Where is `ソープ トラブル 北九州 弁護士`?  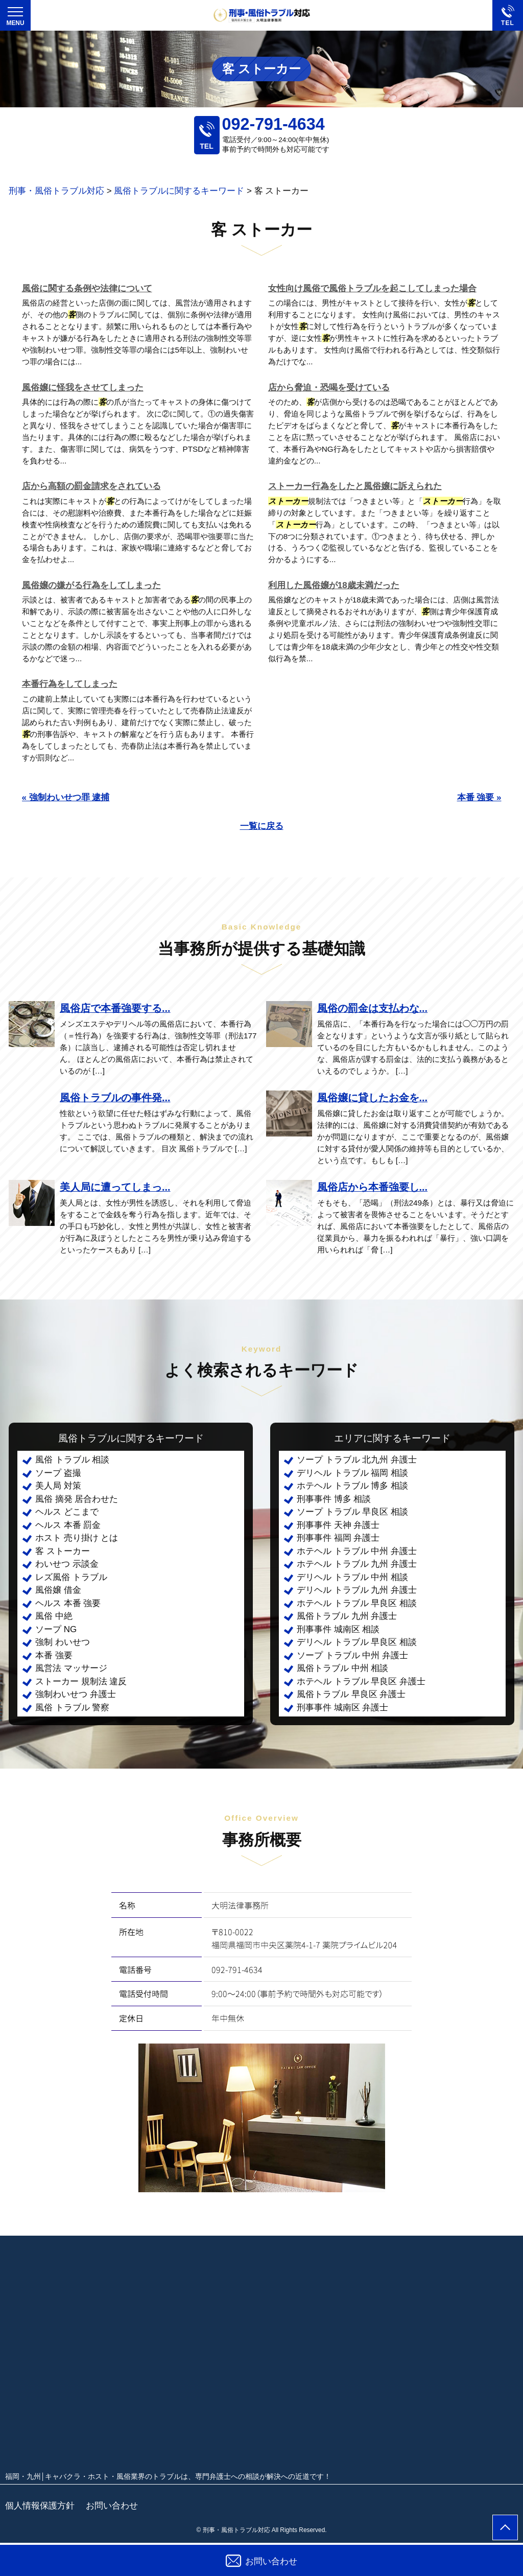
ソープ トラブル 北九州 弁護士 is located at coordinates (357, 1460).